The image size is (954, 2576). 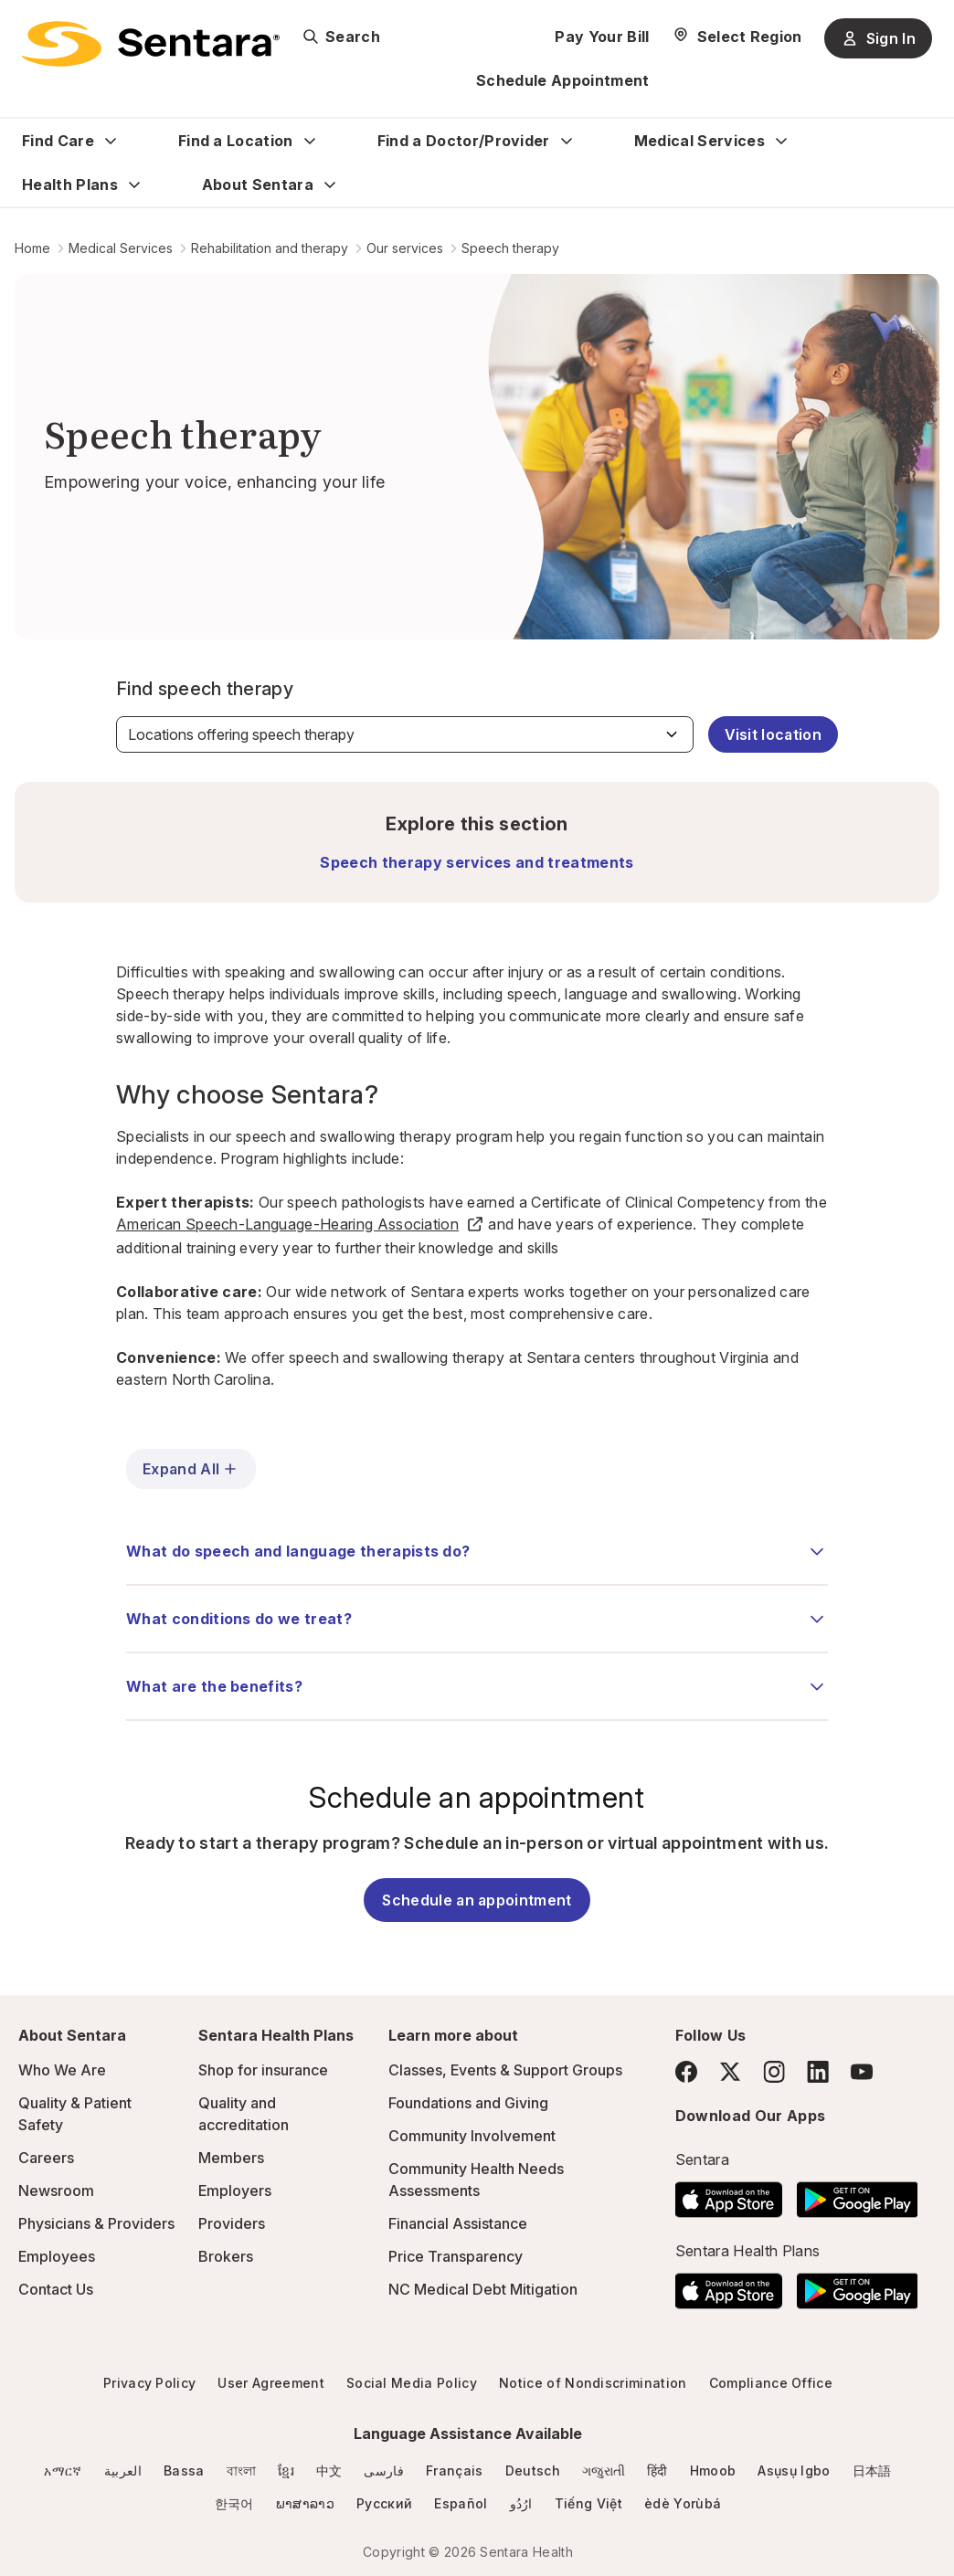 What do you see at coordinates (532, 2470) in the screenshot?
I see `Deutsch` at bounding box center [532, 2470].